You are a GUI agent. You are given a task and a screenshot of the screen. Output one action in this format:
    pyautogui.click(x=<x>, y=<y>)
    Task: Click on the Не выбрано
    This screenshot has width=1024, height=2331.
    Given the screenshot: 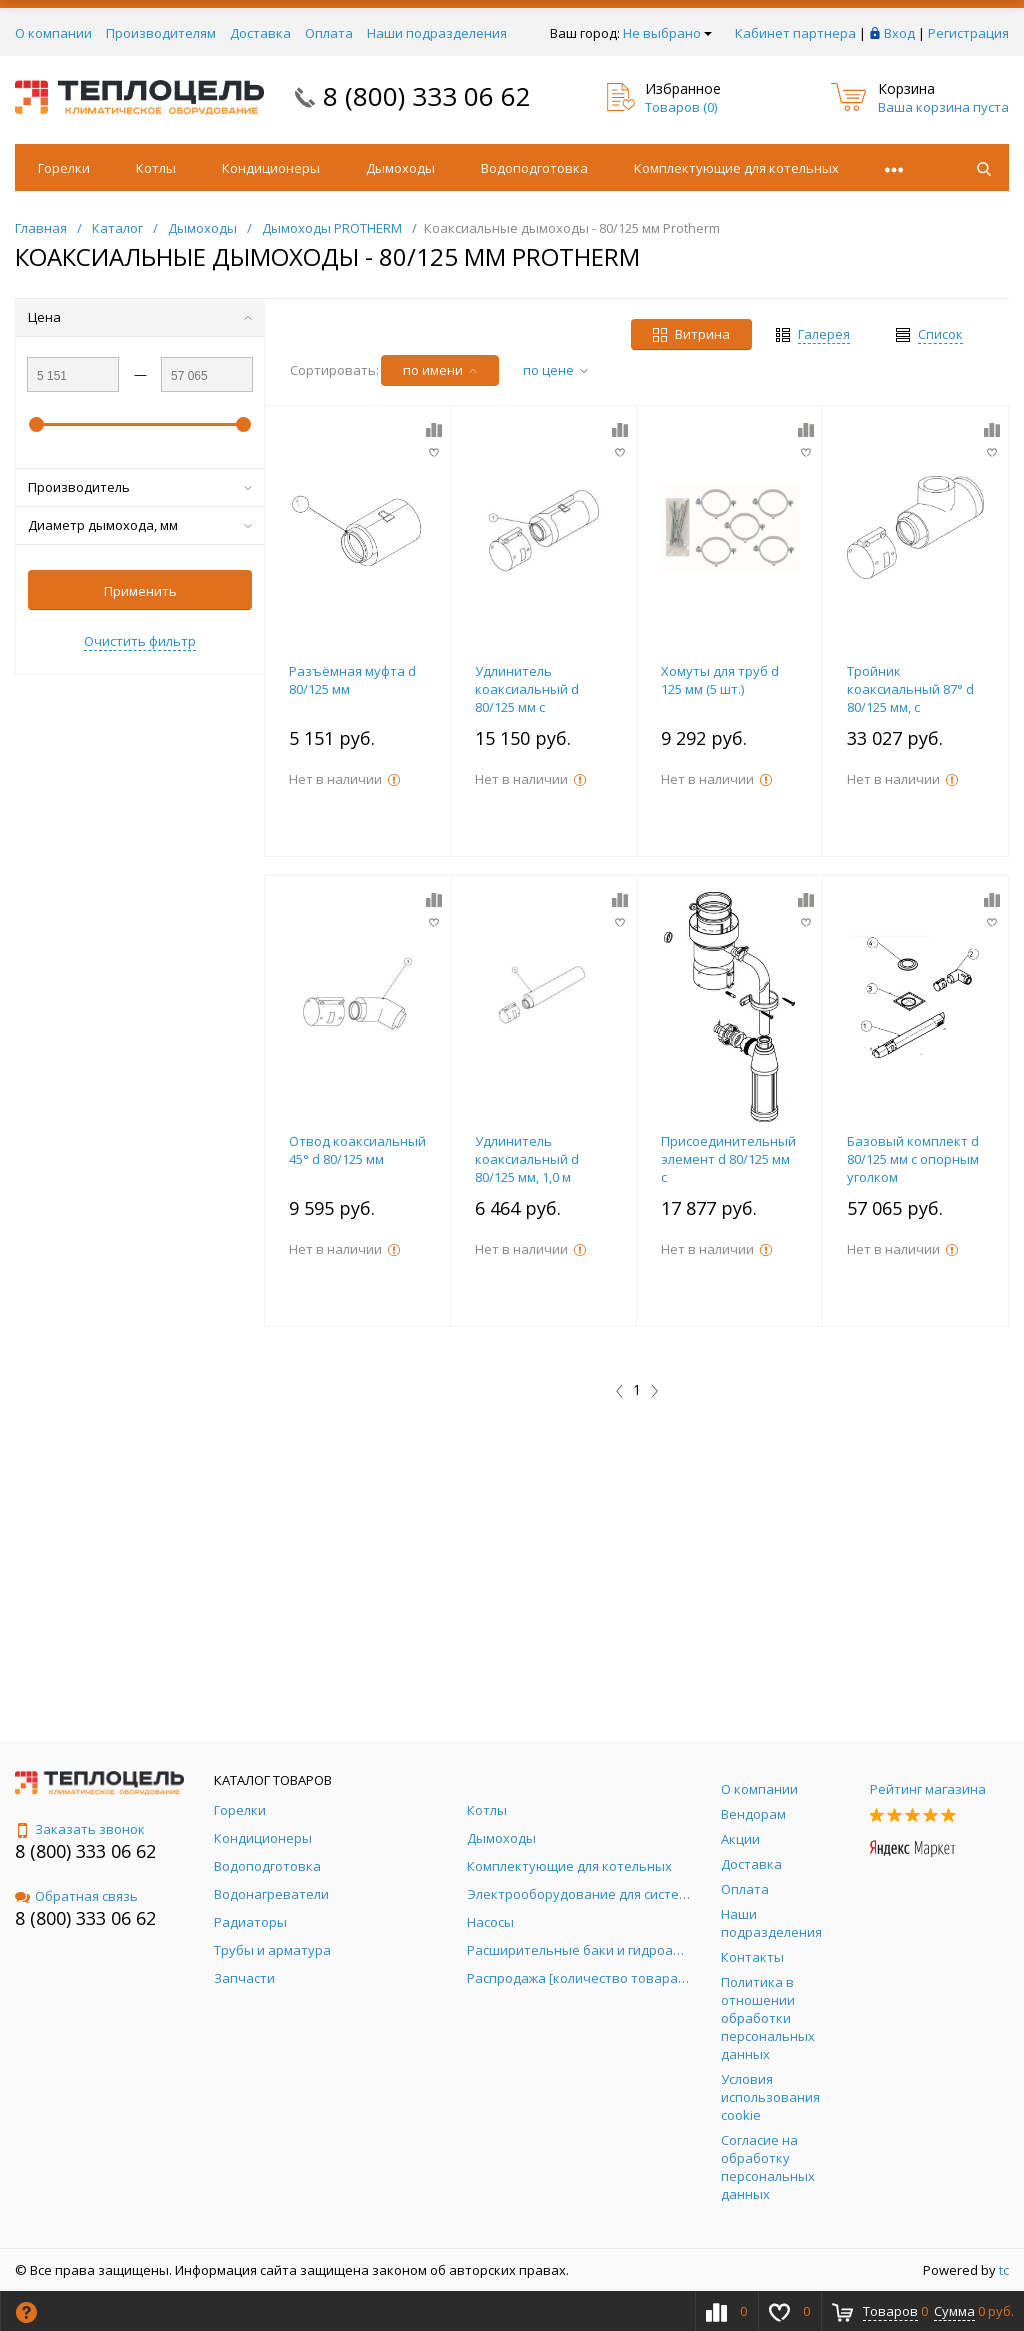 What is the action you would take?
    pyautogui.click(x=667, y=33)
    